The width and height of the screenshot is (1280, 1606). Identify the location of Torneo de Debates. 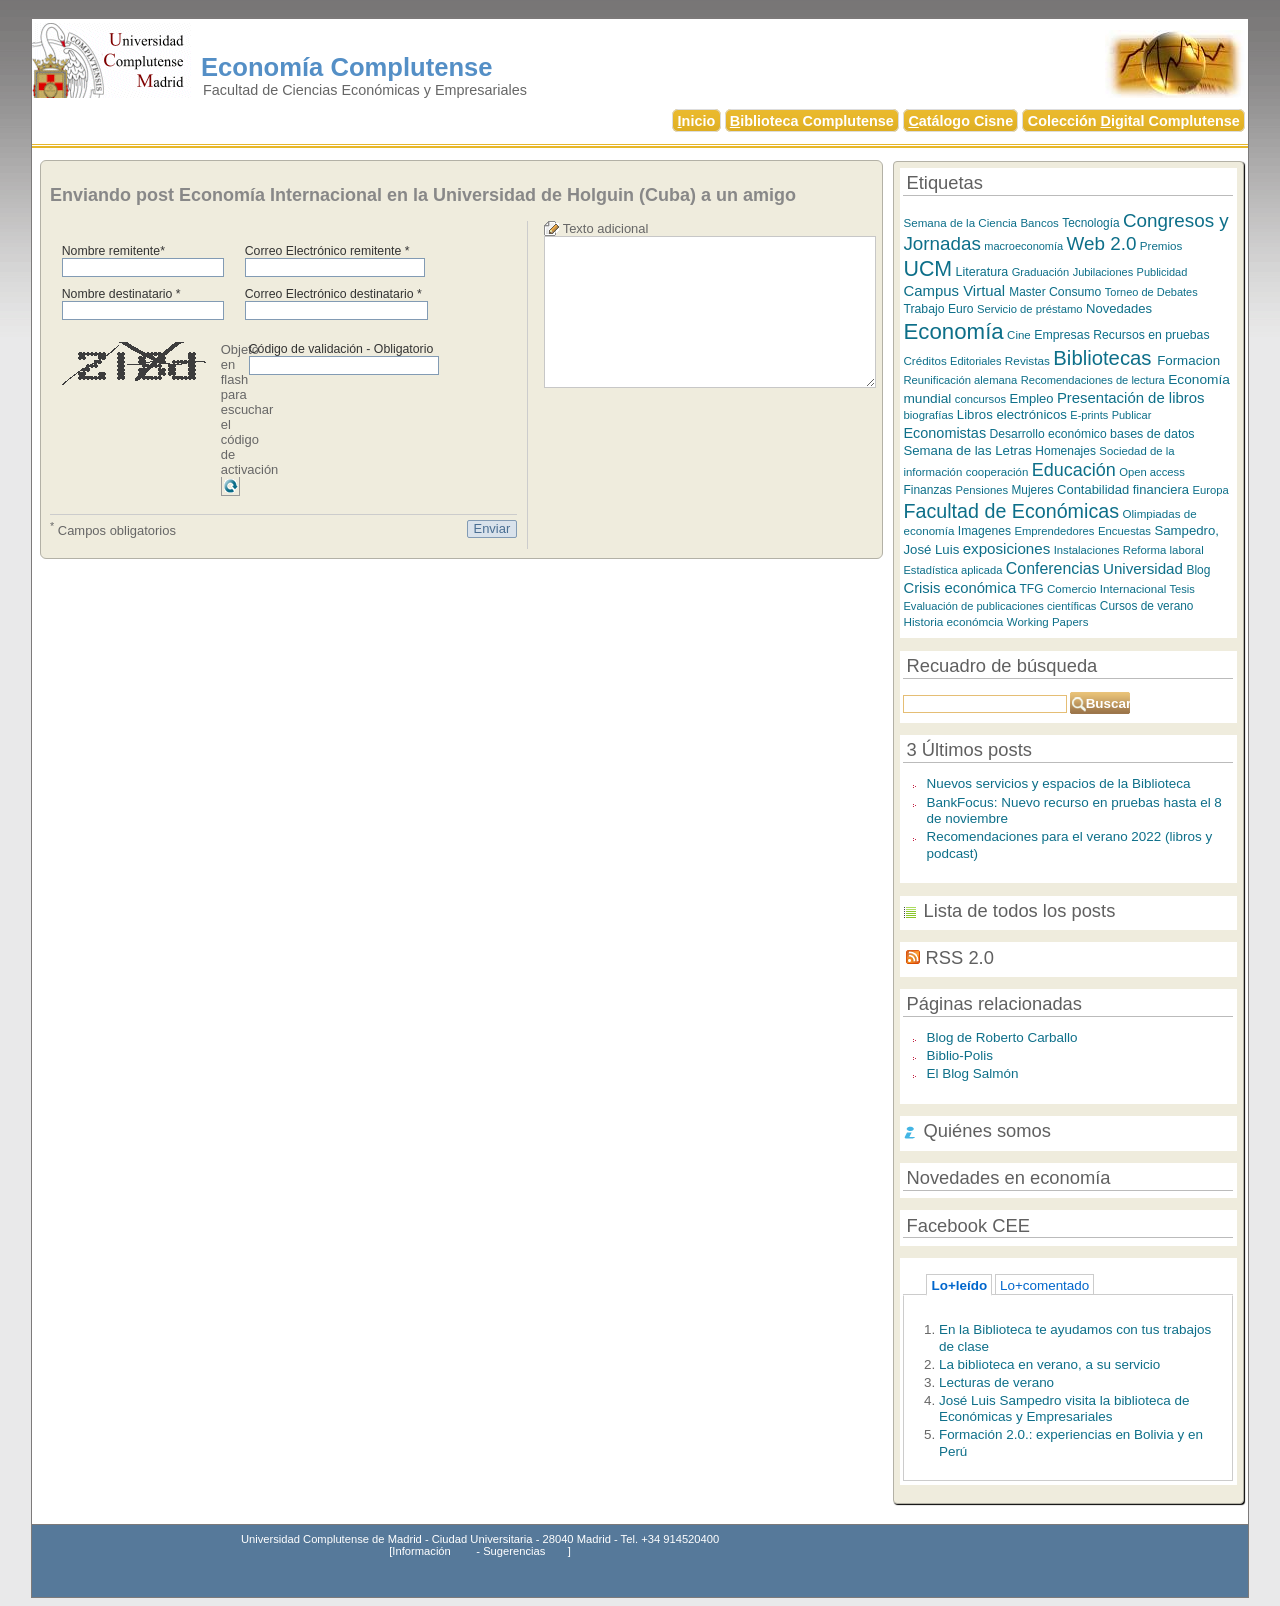
(1151, 292).